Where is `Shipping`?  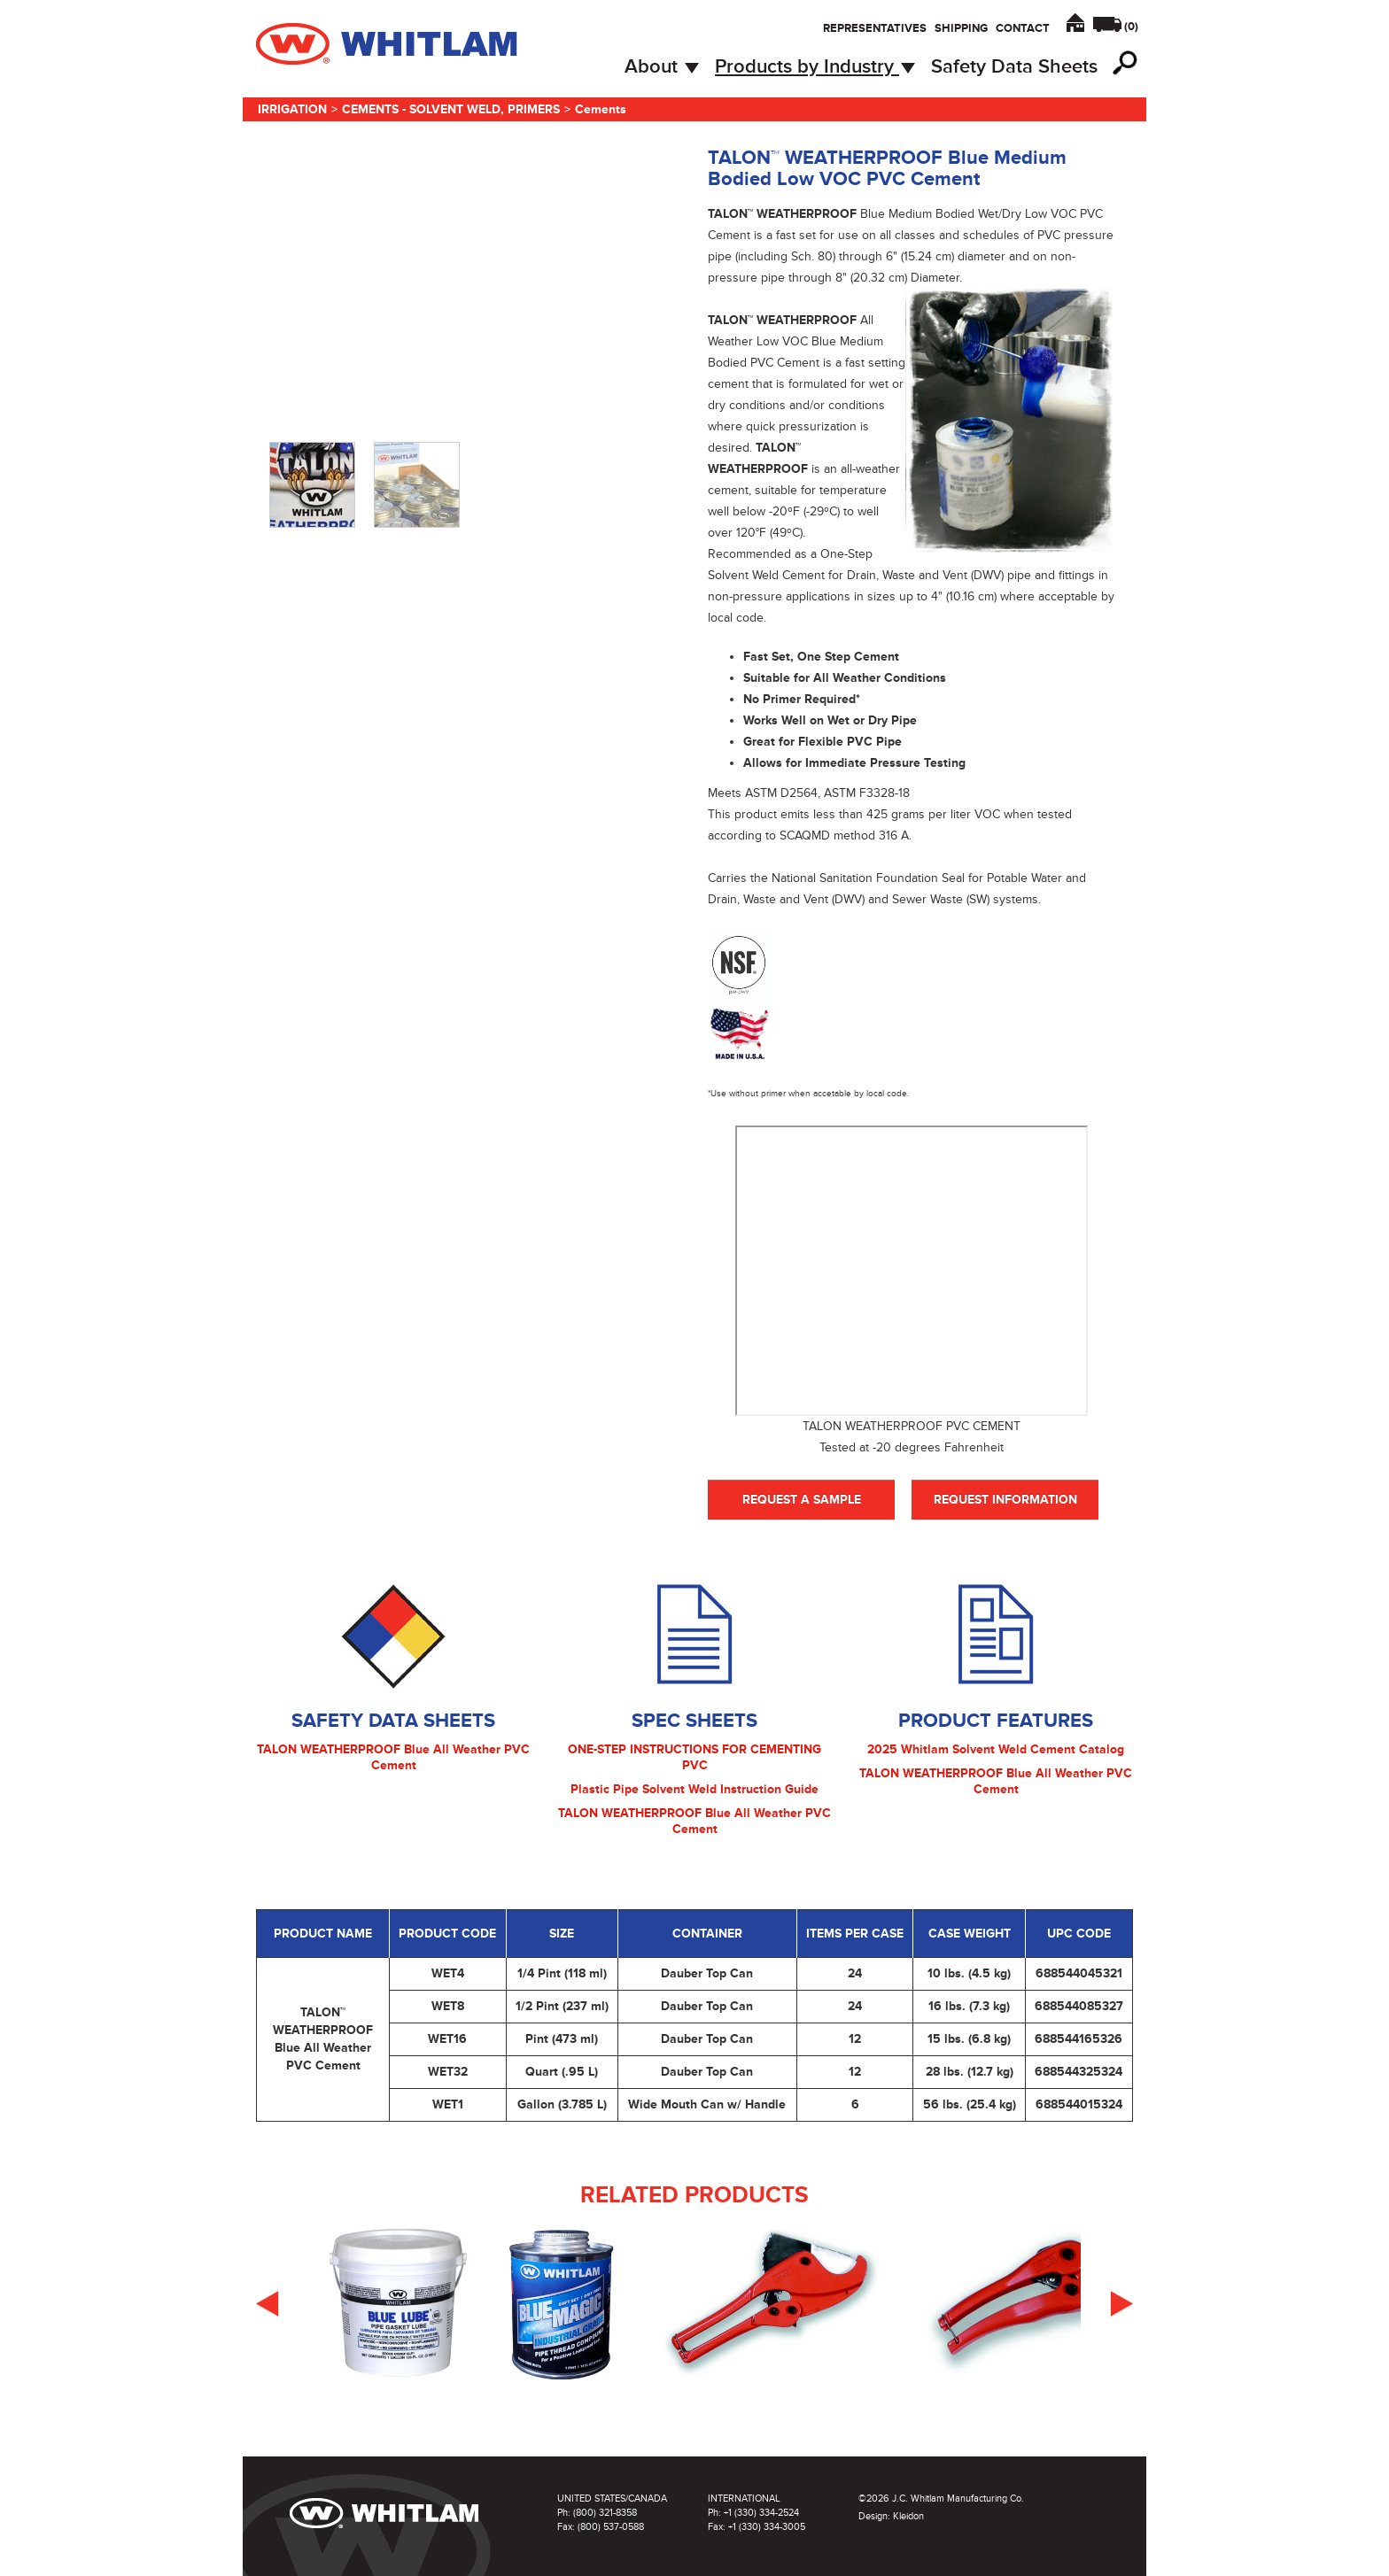 Shipping is located at coordinates (961, 28).